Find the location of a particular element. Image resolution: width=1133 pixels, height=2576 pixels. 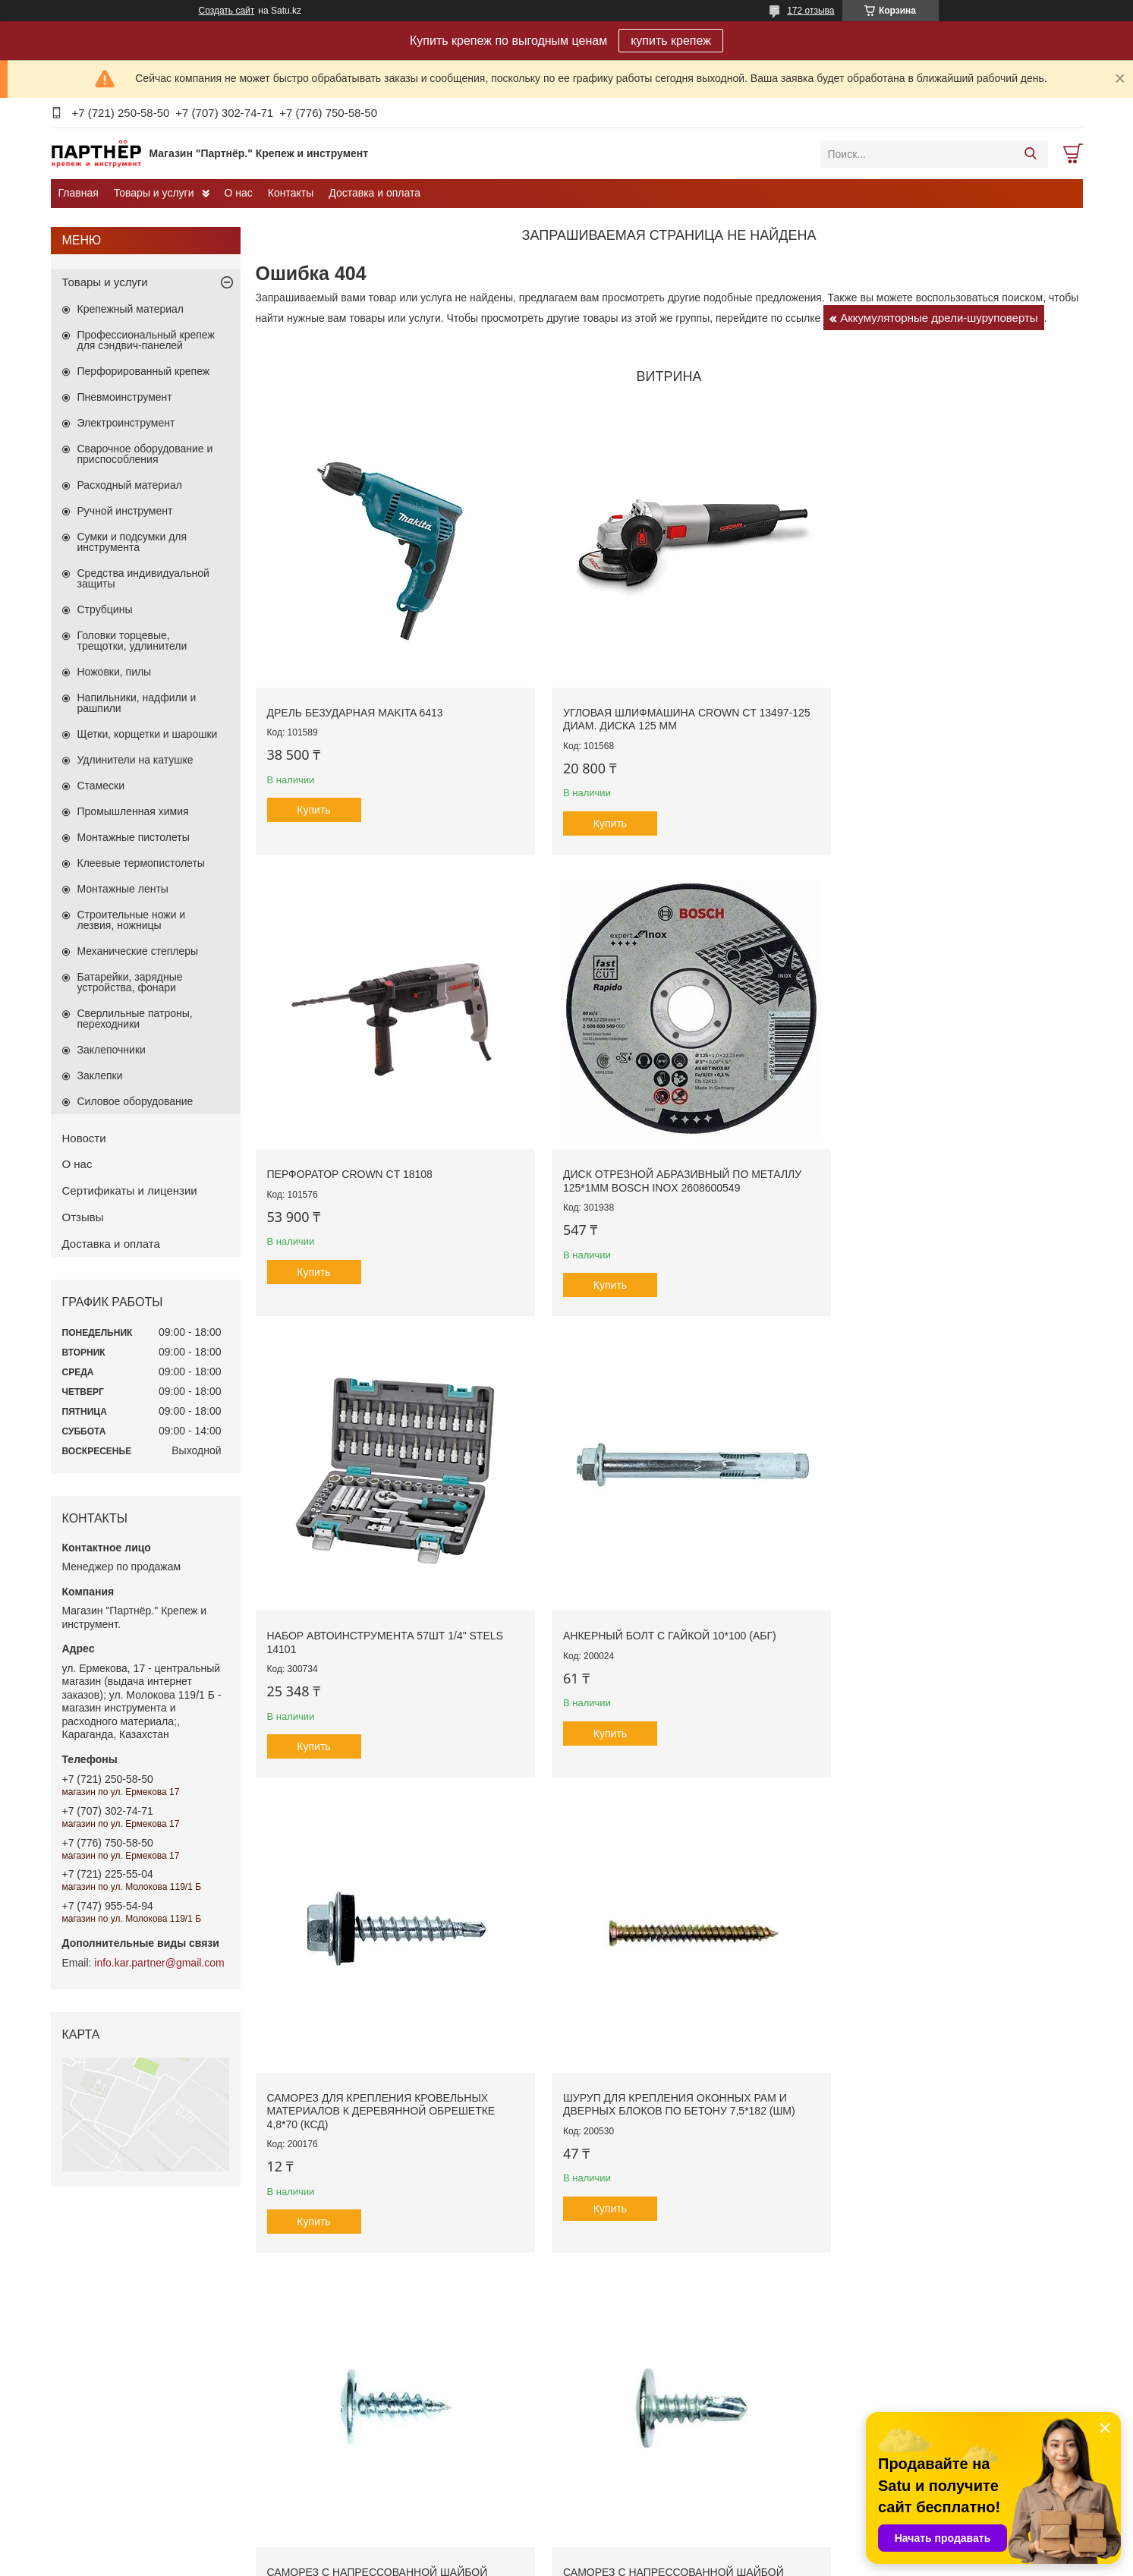

Пневмоинструмент is located at coordinates (124, 397).